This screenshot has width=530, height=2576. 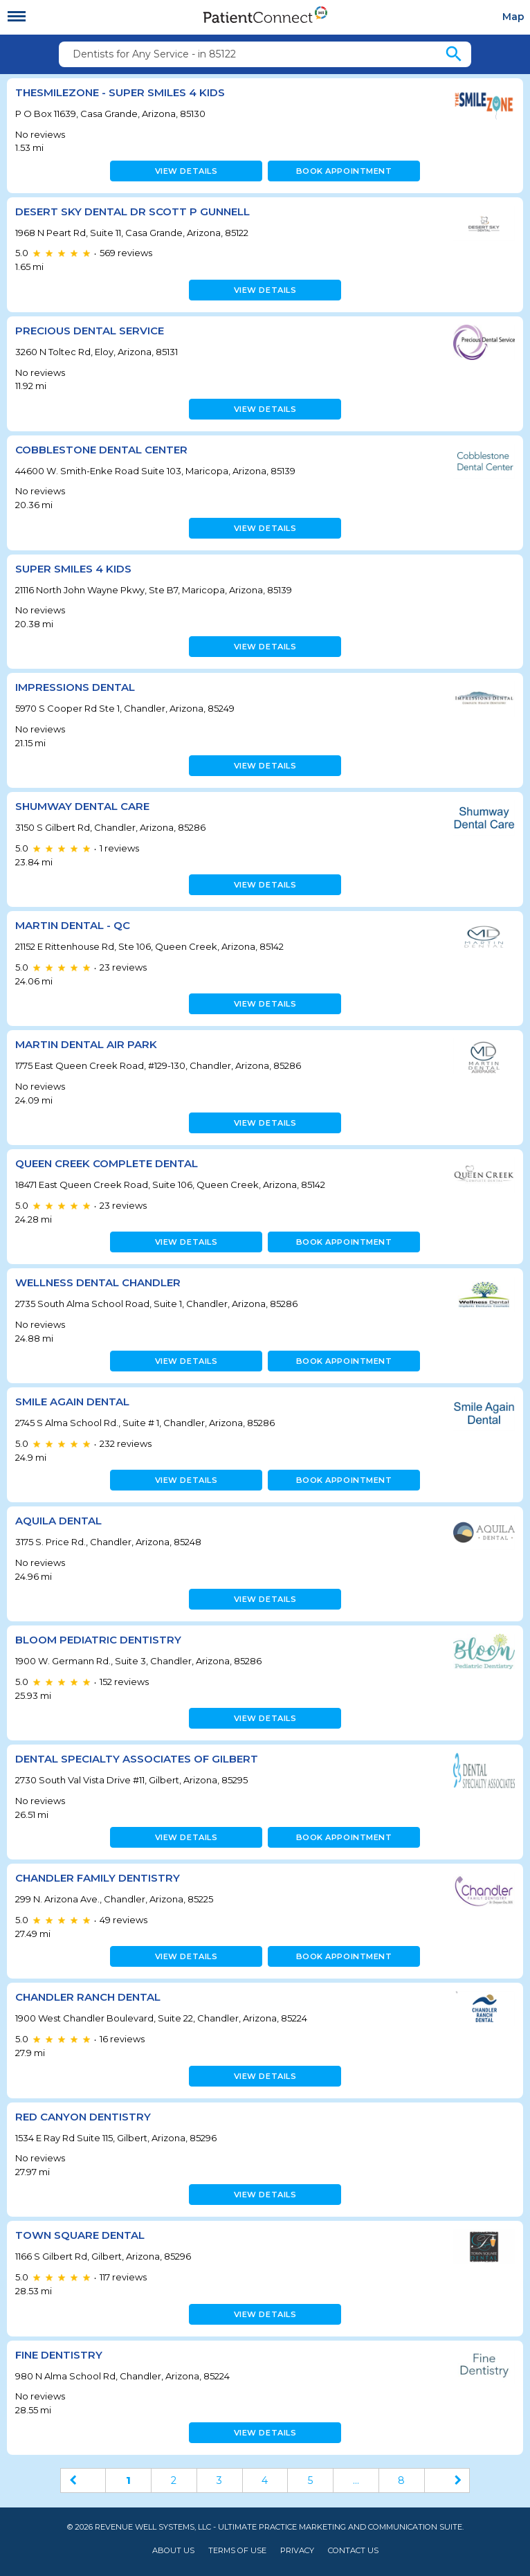 What do you see at coordinates (297, 2550) in the screenshot?
I see `Privacy` at bounding box center [297, 2550].